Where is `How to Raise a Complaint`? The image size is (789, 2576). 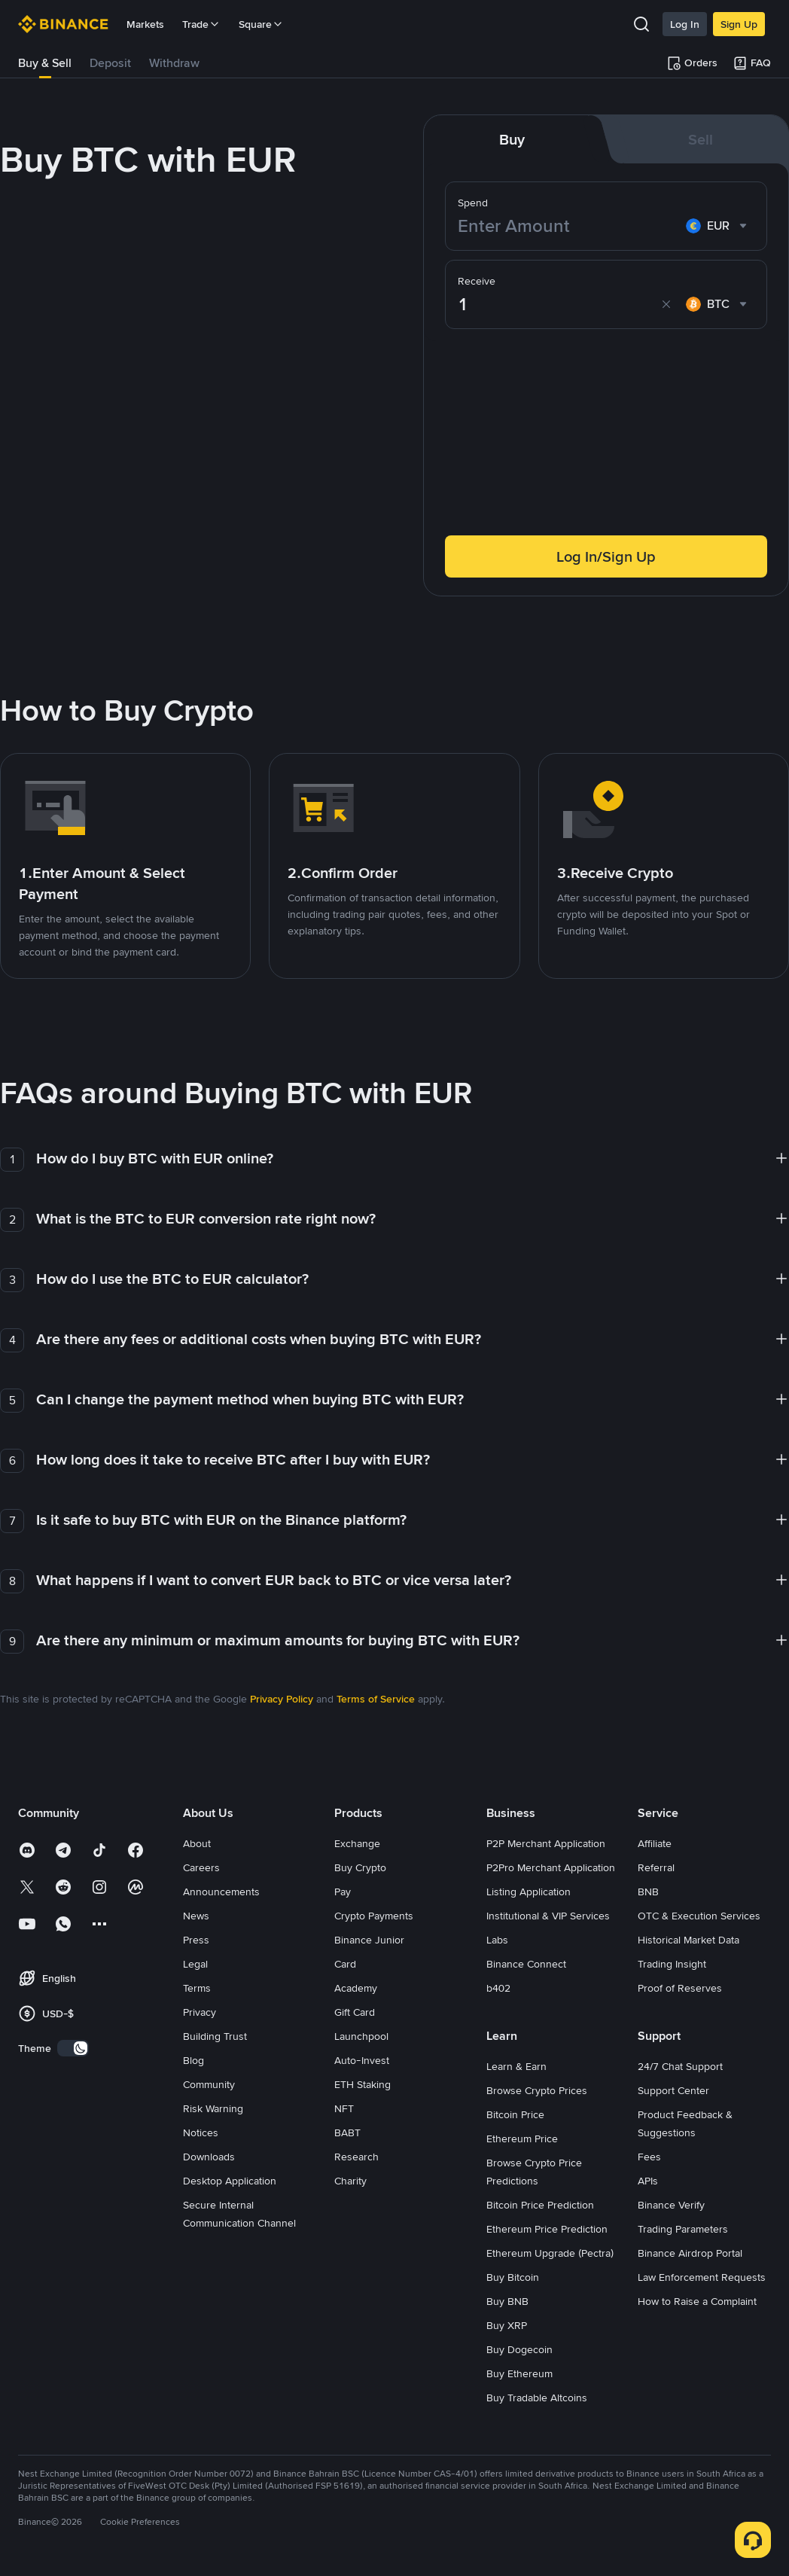
How to Raise a Complaint is located at coordinates (697, 2301).